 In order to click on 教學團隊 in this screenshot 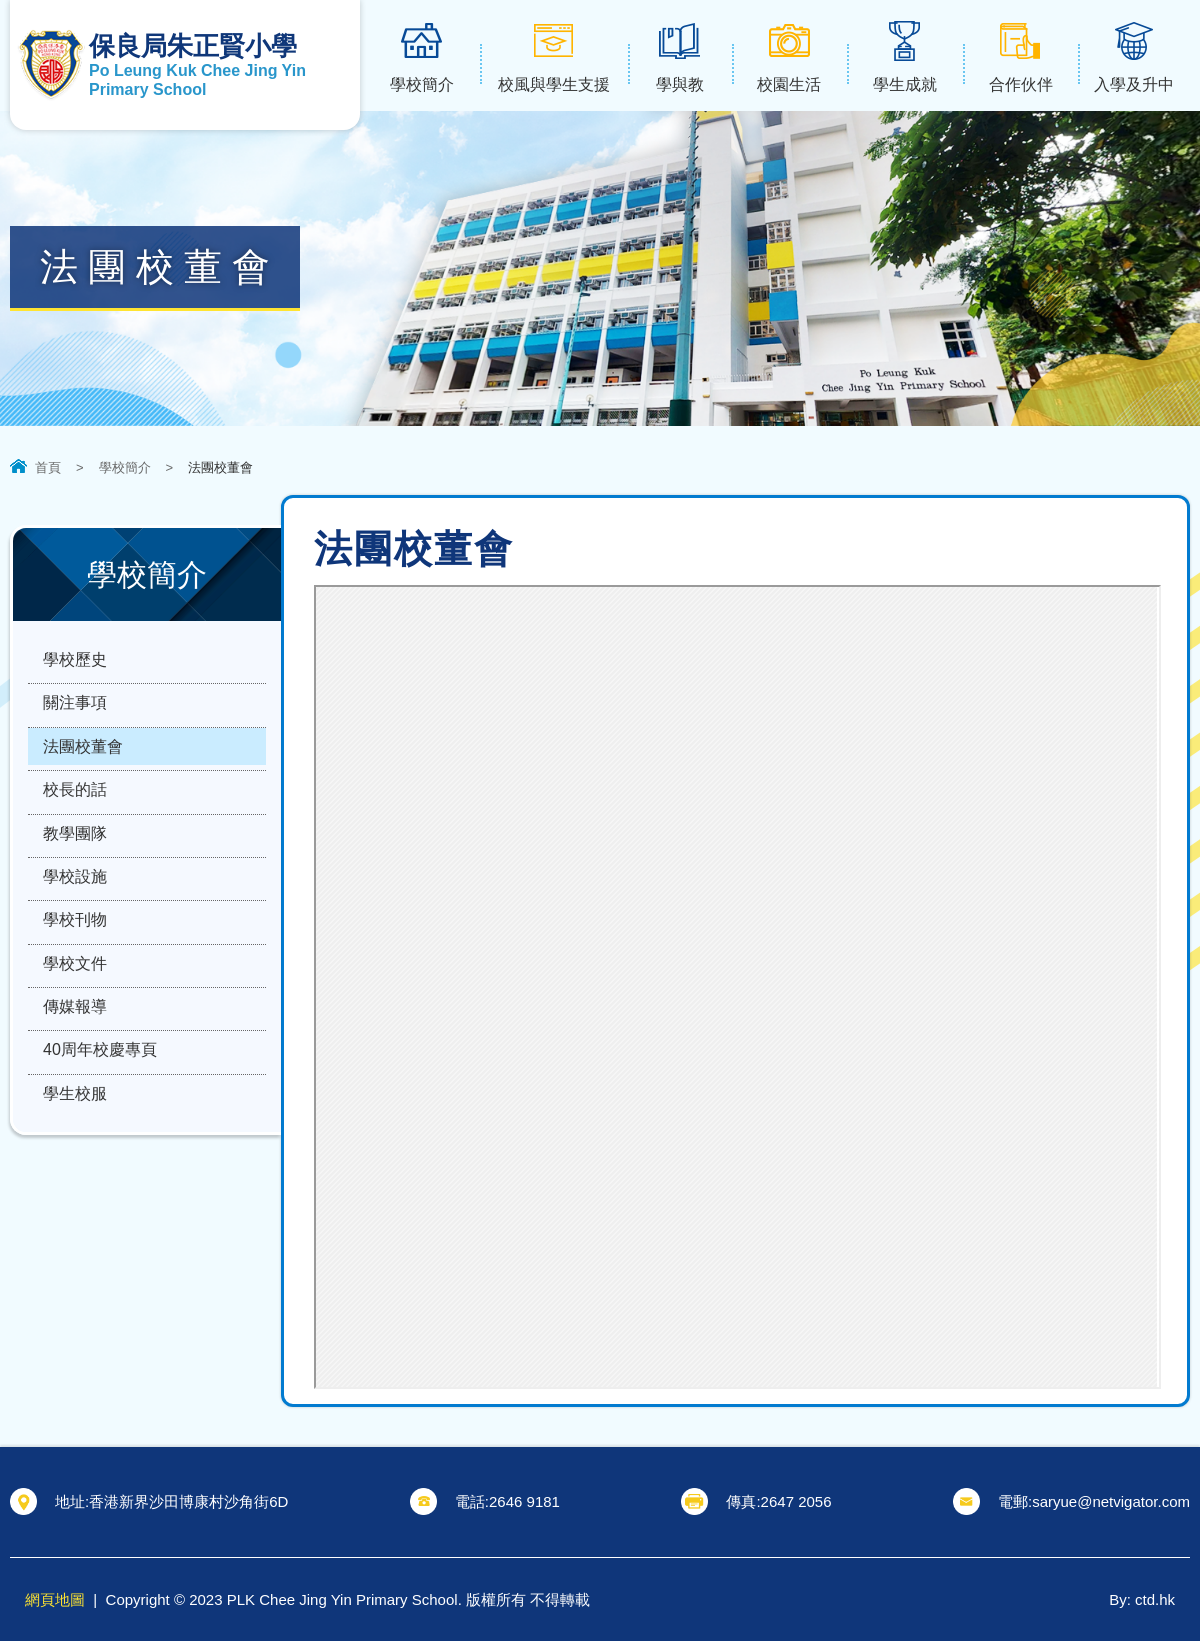, I will do `click(75, 858)`.